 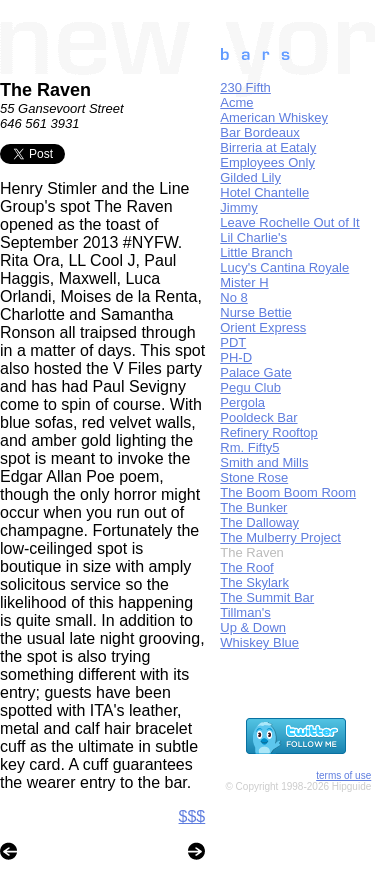 What do you see at coordinates (233, 297) in the screenshot?
I see `No 8` at bounding box center [233, 297].